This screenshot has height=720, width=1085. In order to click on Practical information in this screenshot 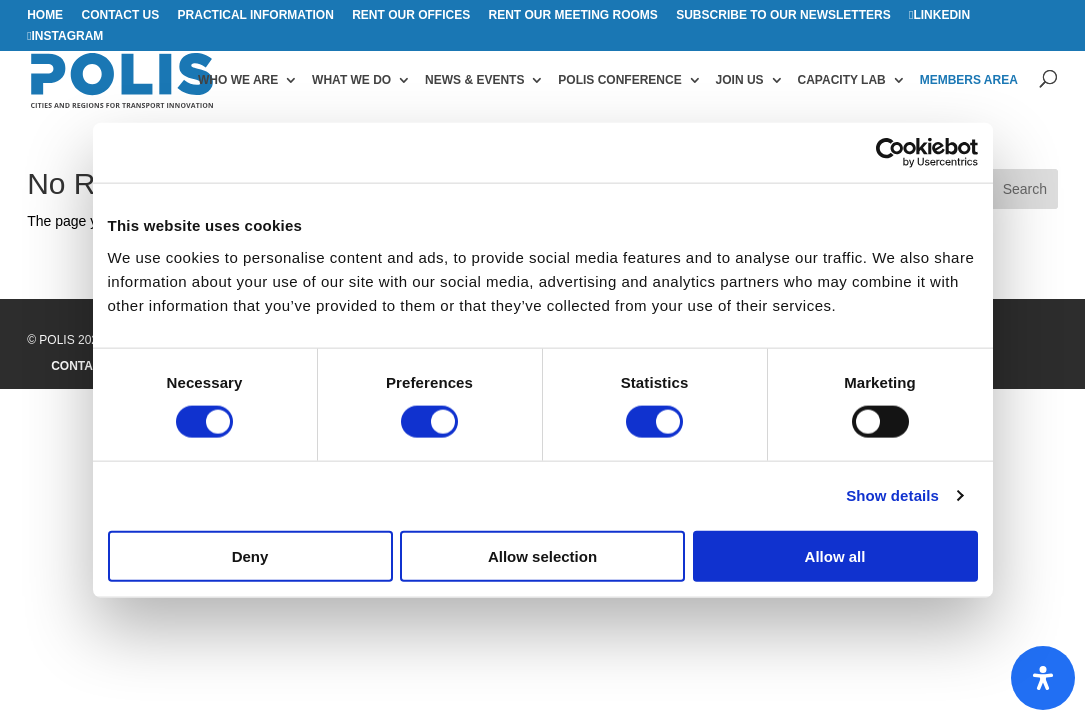, I will do `click(256, 15)`.